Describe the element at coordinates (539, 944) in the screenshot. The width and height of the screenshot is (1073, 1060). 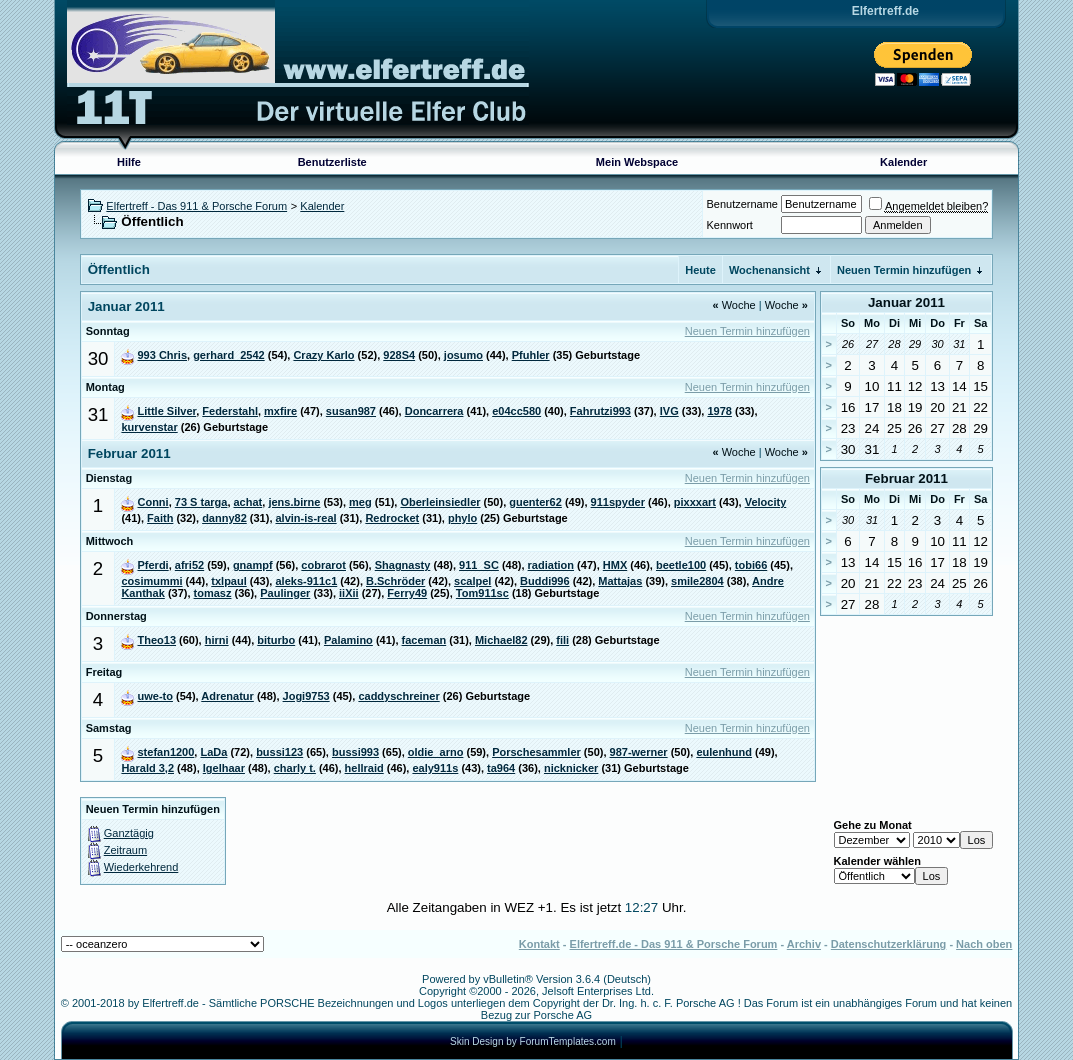
I see `Kontakt` at that location.